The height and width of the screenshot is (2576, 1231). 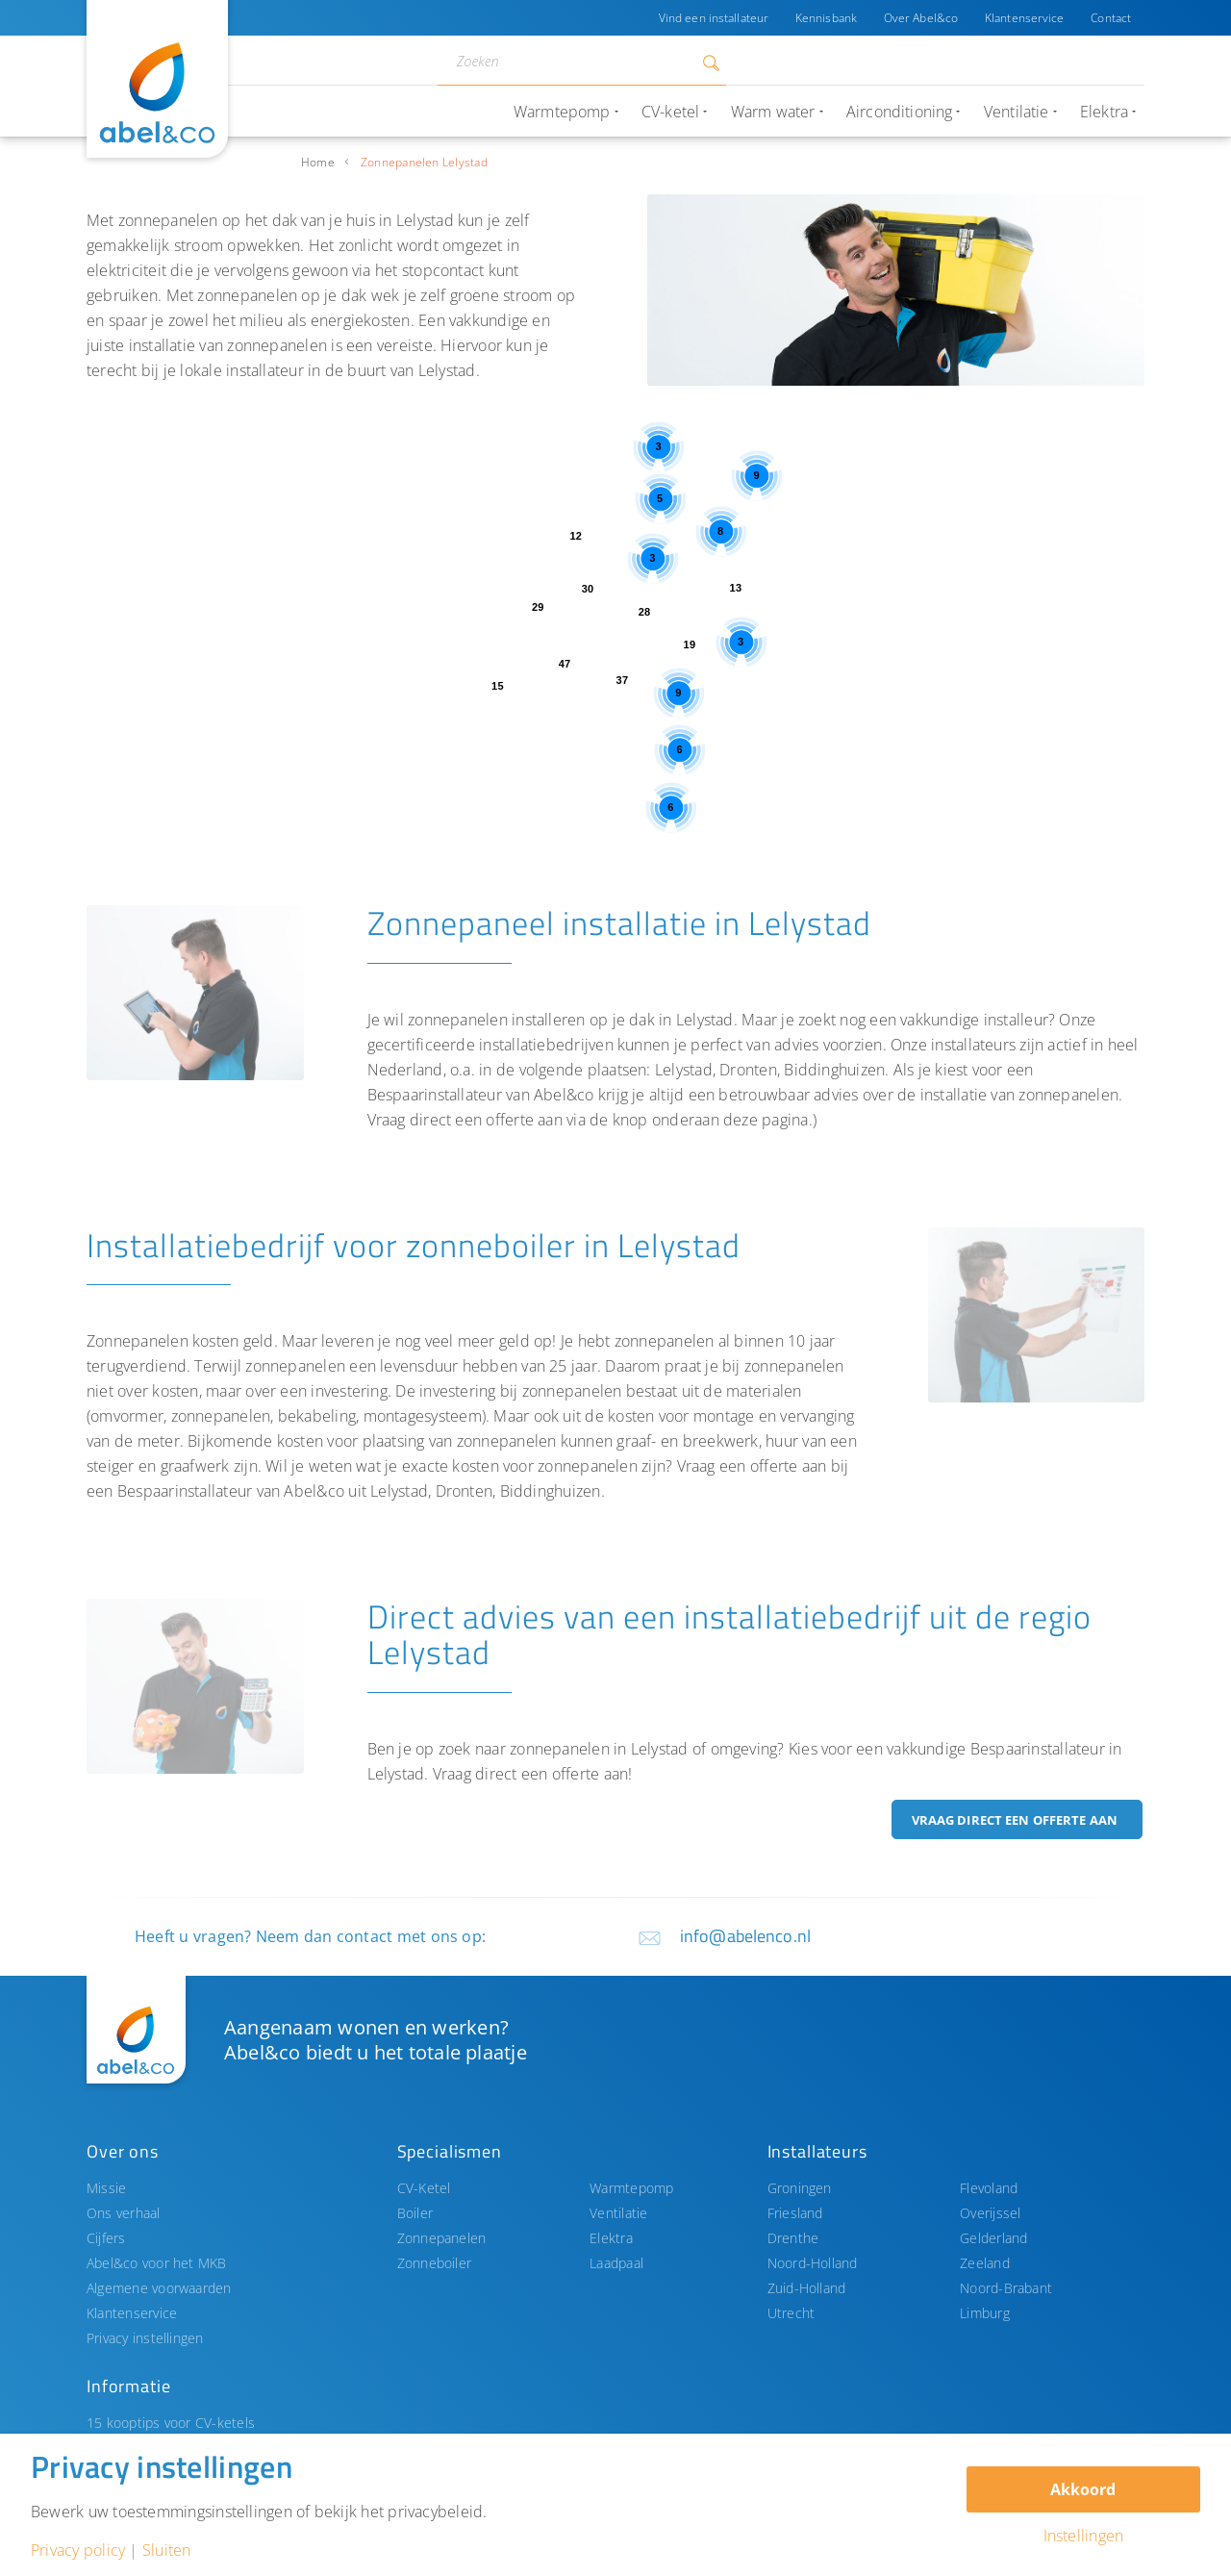 What do you see at coordinates (1025, 18) in the screenshot?
I see `Klantenservice` at bounding box center [1025, 18].